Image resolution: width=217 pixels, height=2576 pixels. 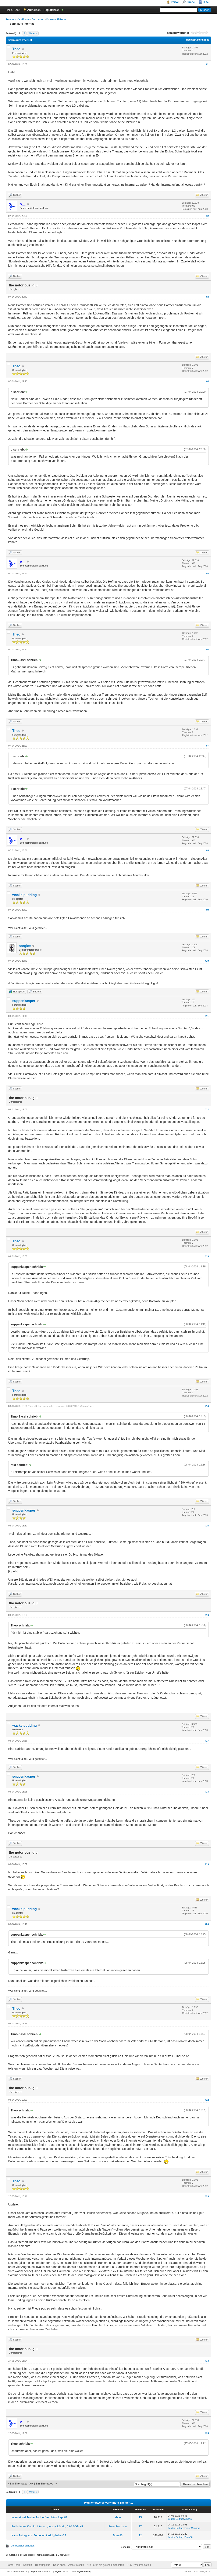 I want to click on Trennungsfaq-Forum, so click(x=17, y=19).